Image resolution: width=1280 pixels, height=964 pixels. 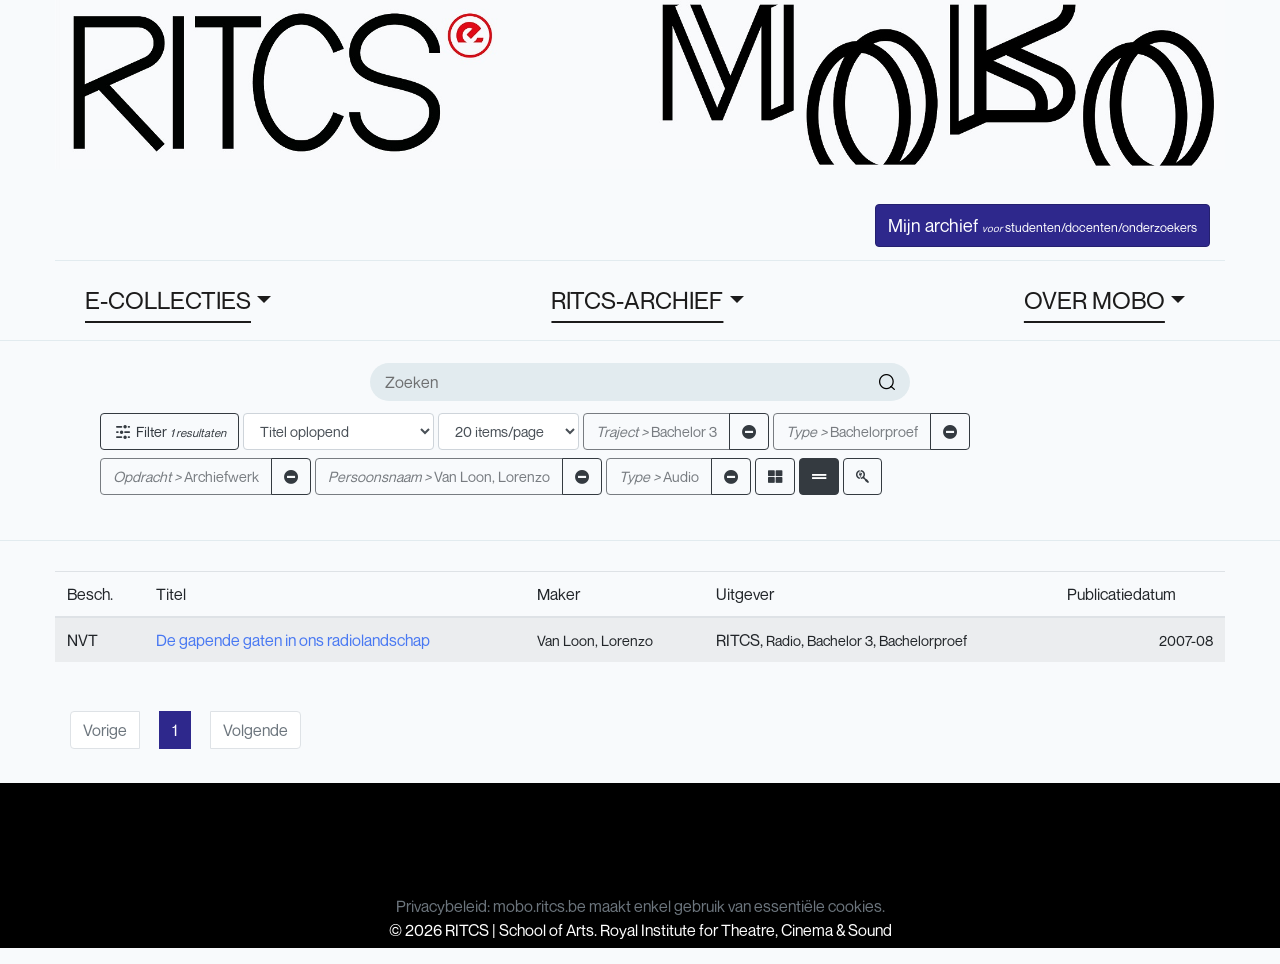 What do you see at coordinates (1094, 300) in the screenshot?
I see `OVER MOBO [button]` at bounding box center [1094, 300].